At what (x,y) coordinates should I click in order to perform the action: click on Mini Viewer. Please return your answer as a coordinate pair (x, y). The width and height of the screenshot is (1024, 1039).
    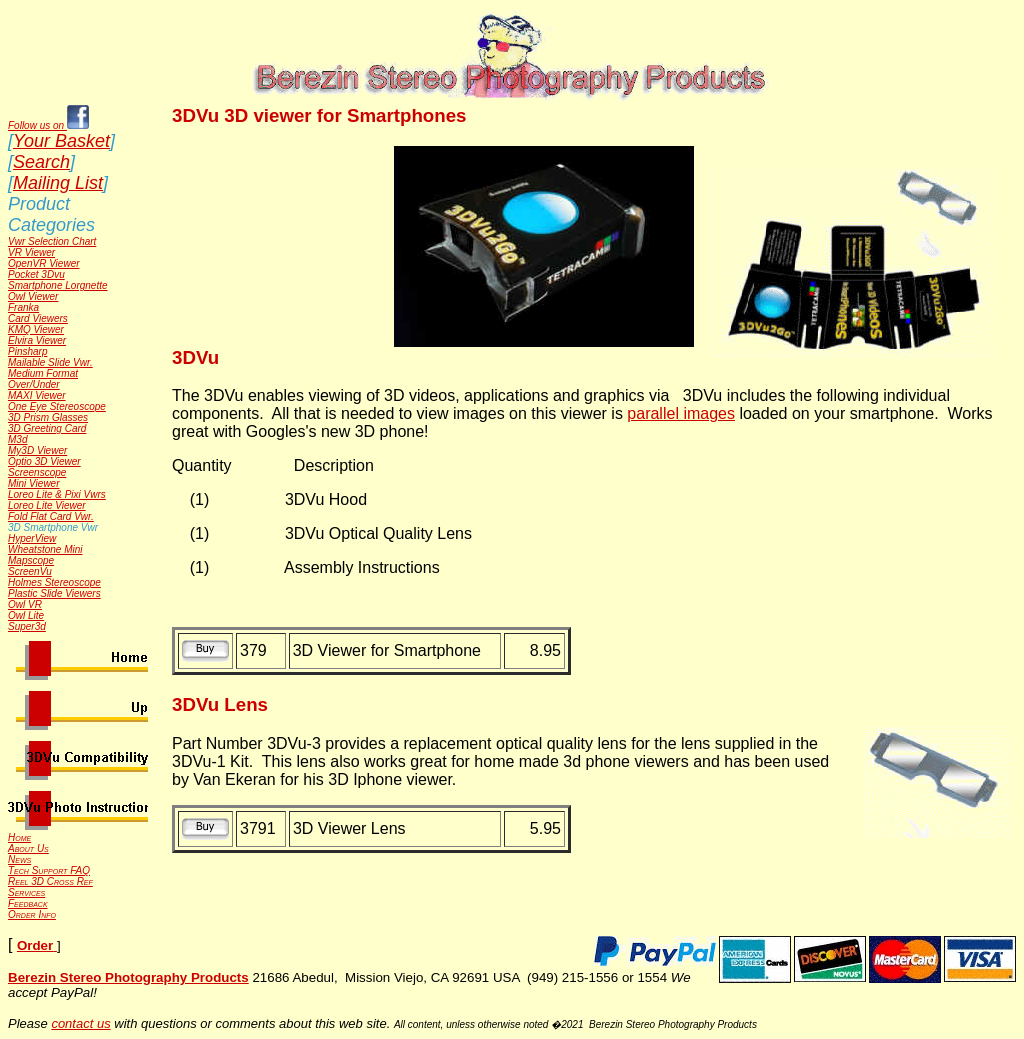
    Looking at the image, I should click on (34, 483).